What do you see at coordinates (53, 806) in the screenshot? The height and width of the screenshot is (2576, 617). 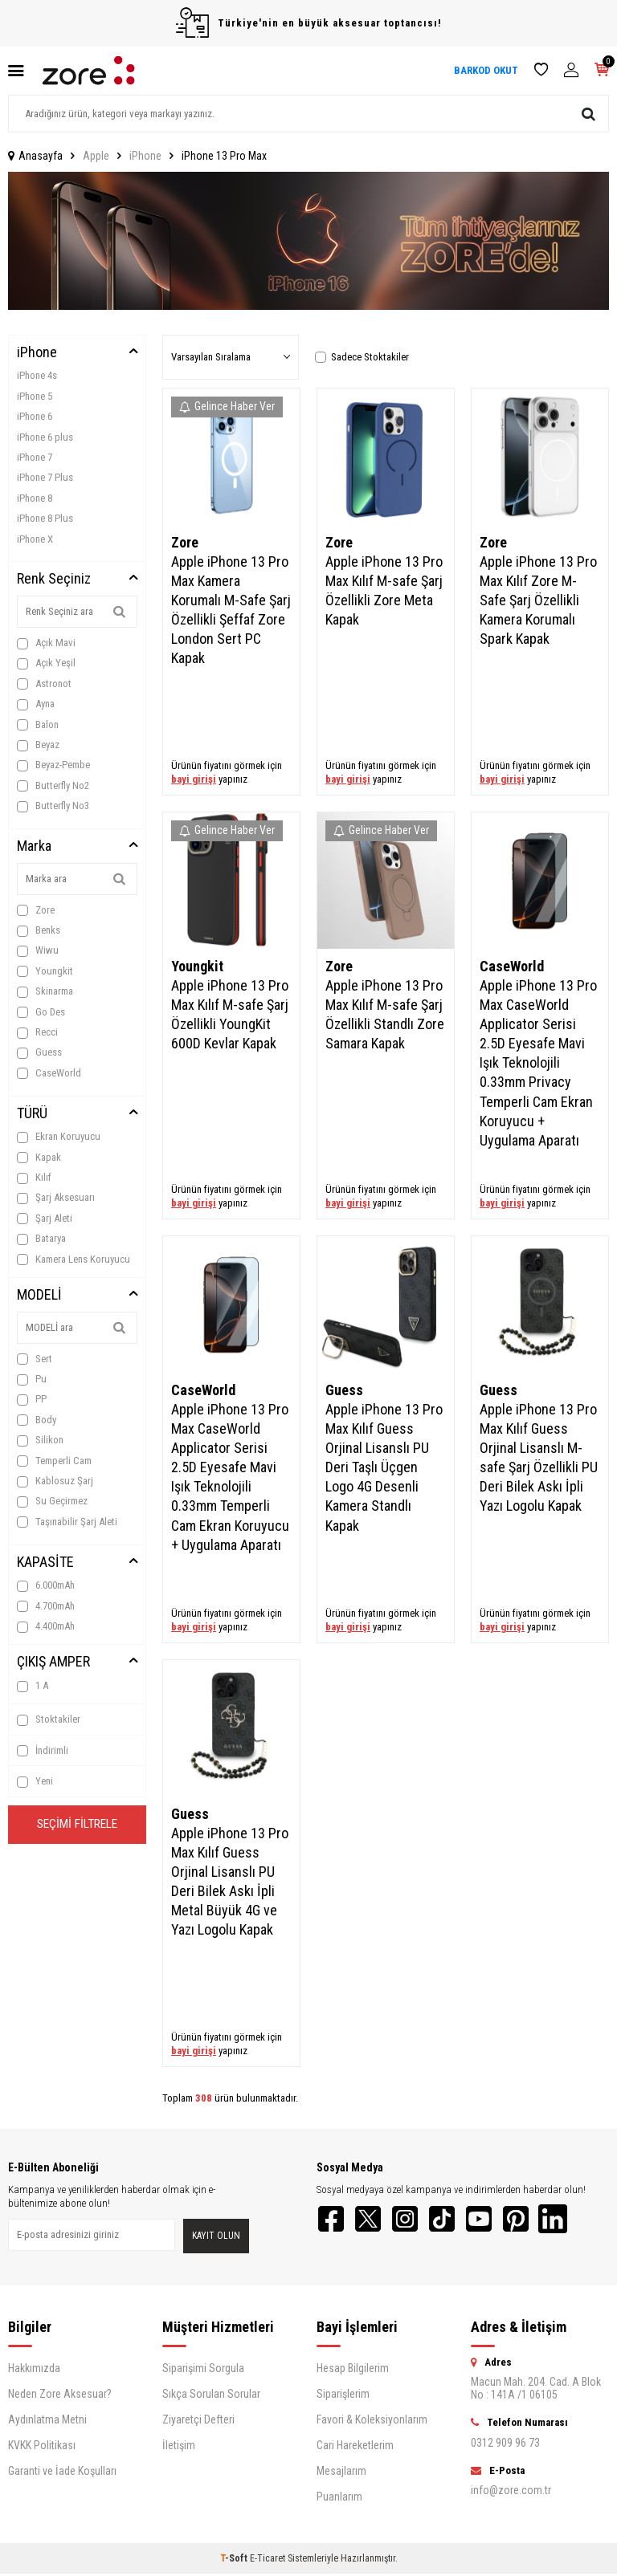 I see `Butterfly No3` at bounding box center [53, 806].